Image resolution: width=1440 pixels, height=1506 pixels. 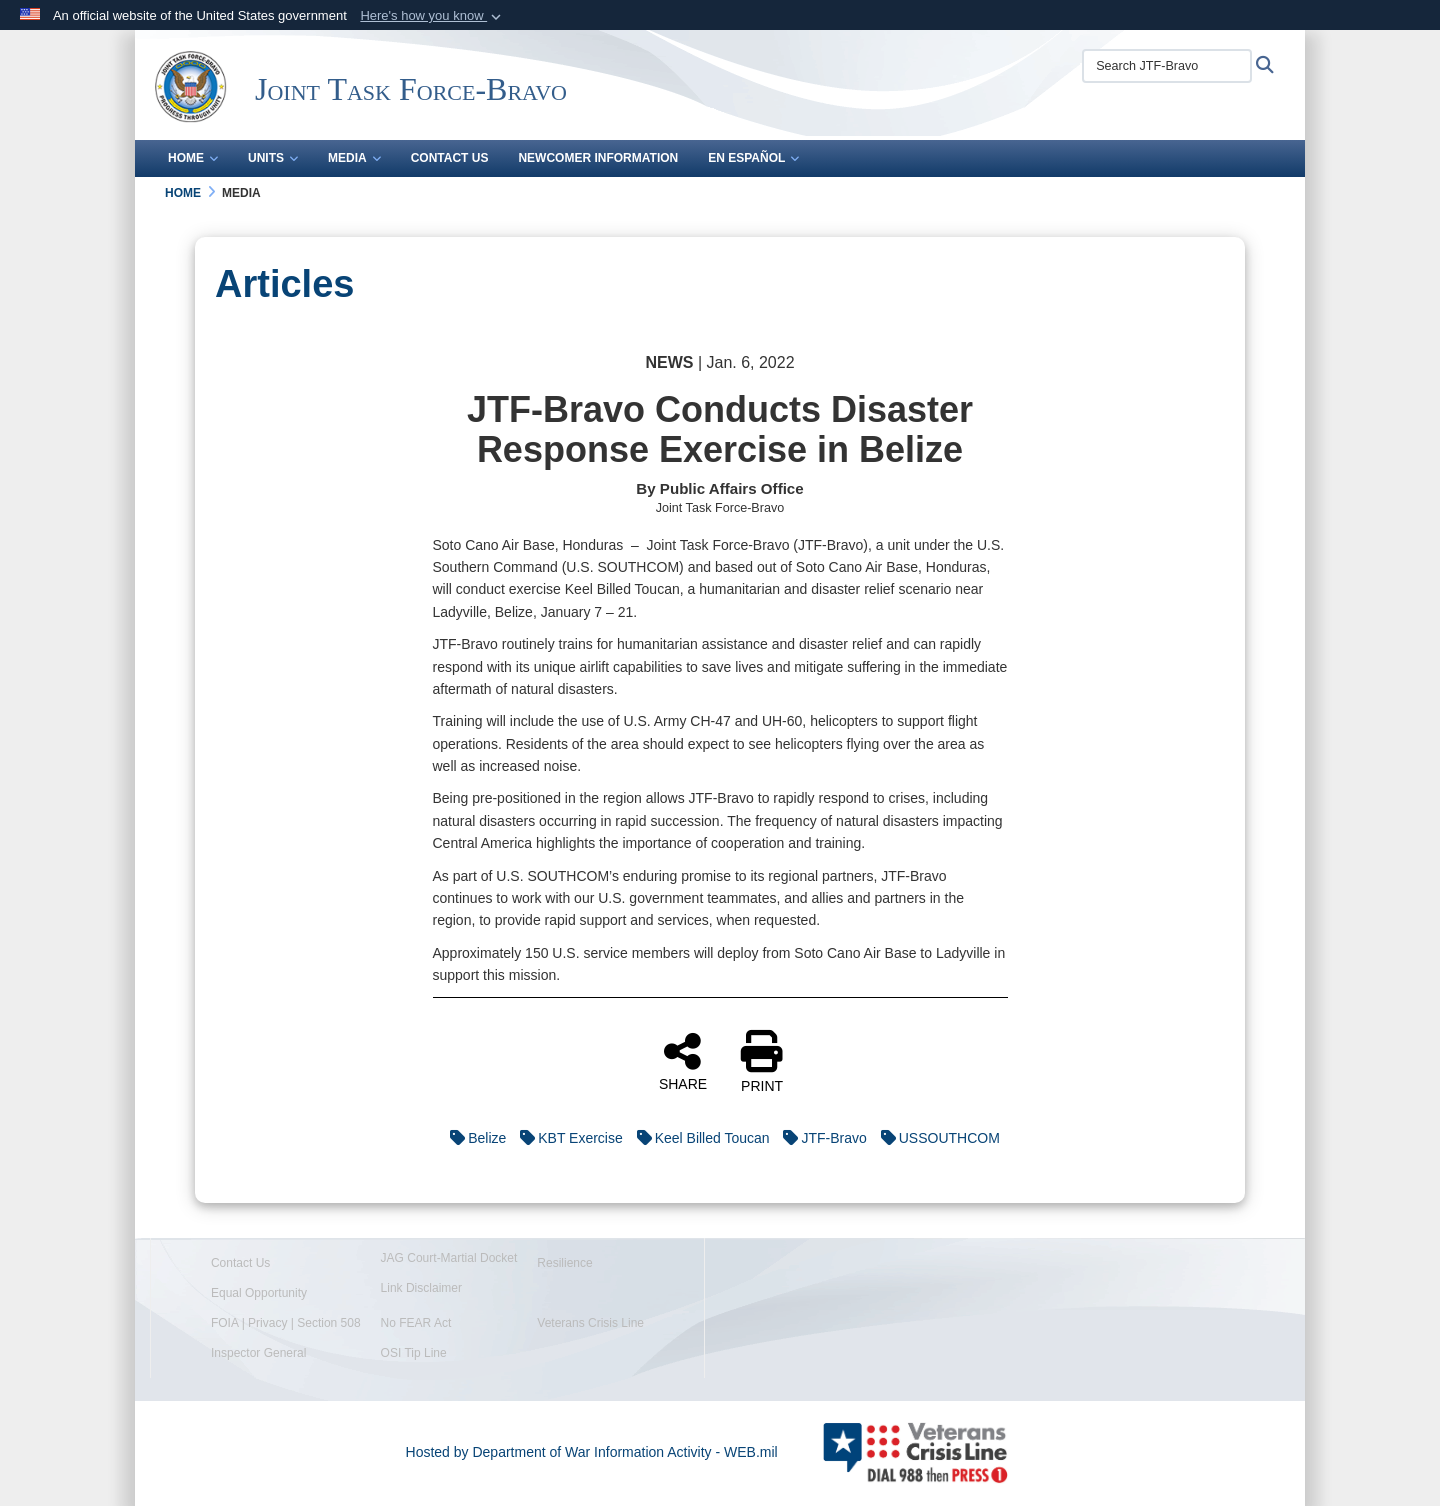 What do you see at coordinates (592, 1452) in the screenshot?
I see `Hosted by Department of War Information Activity - WEB.mil` at bounding box center [592, 1452].